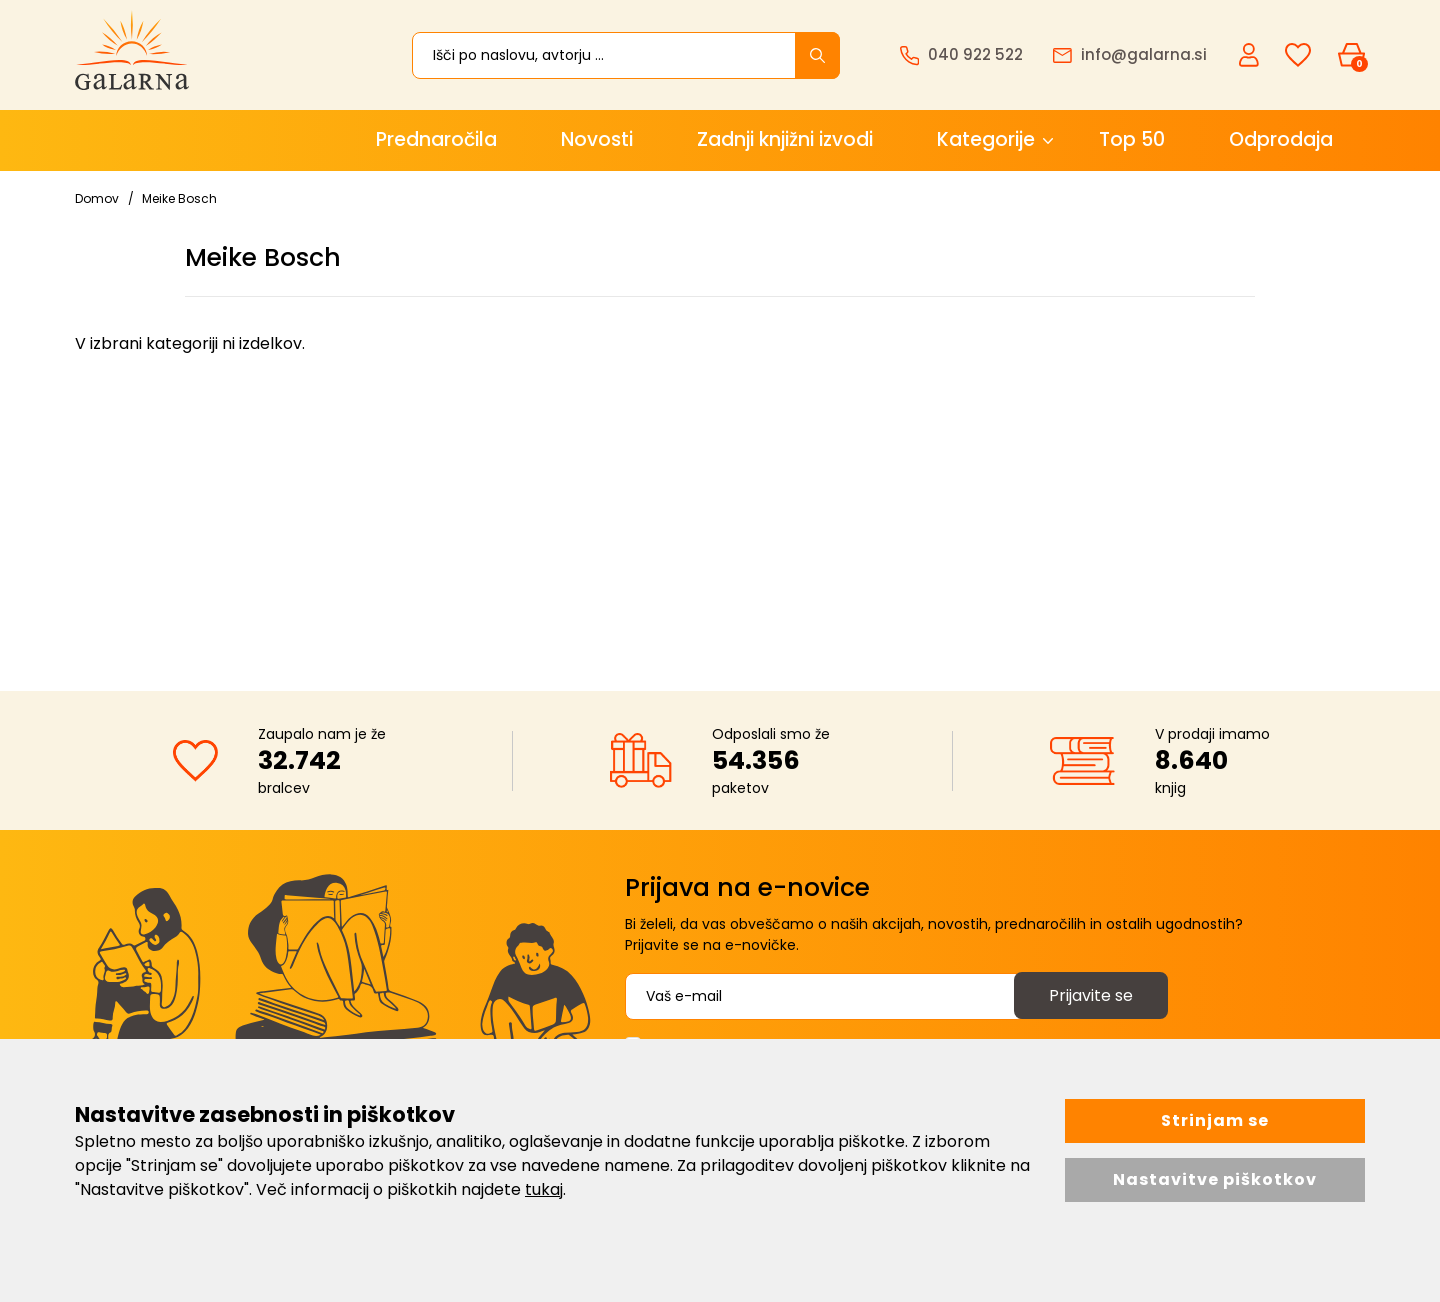 Image resolution: width=1440 pixels, height=1302 pixels. I want to click on Domov, so click(97, 198).